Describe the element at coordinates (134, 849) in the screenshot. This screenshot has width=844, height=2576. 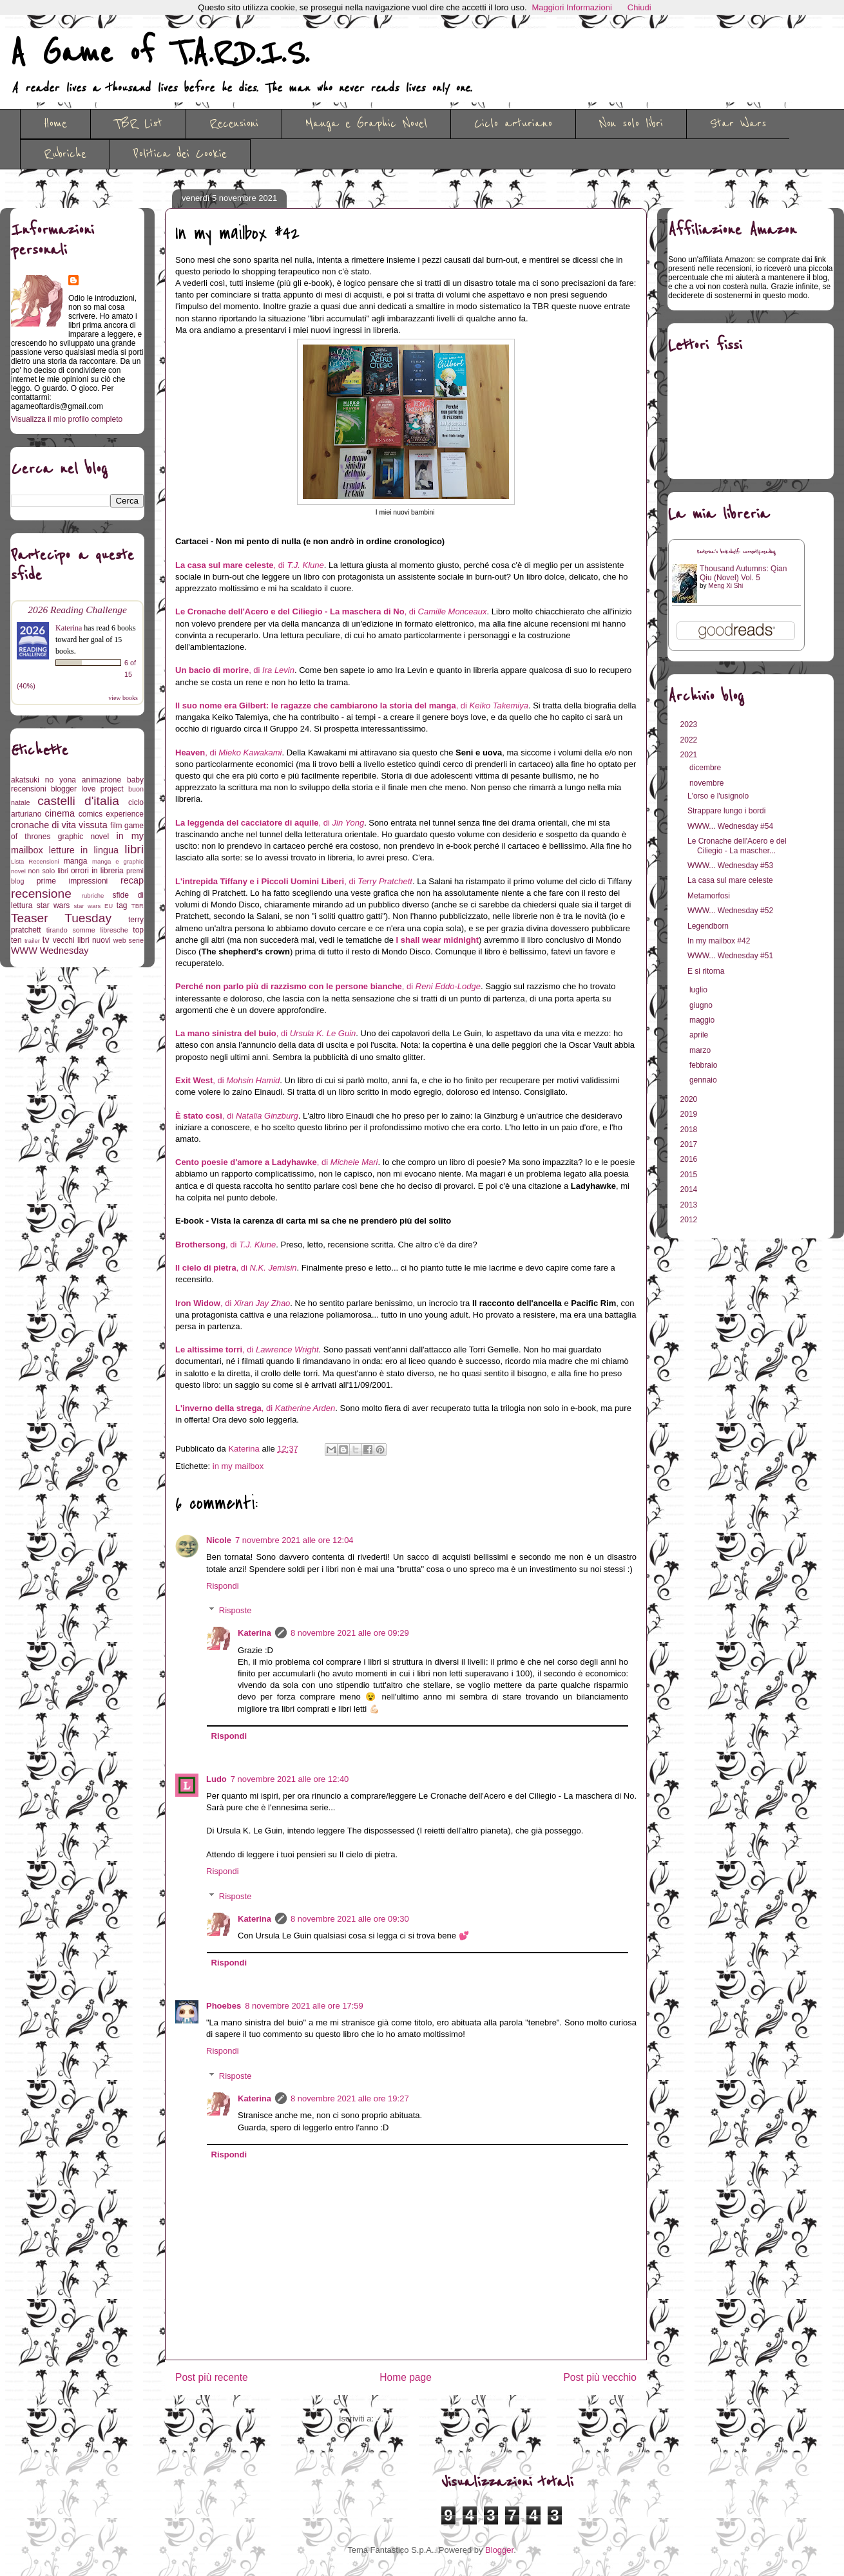
I see `libri` at that location.